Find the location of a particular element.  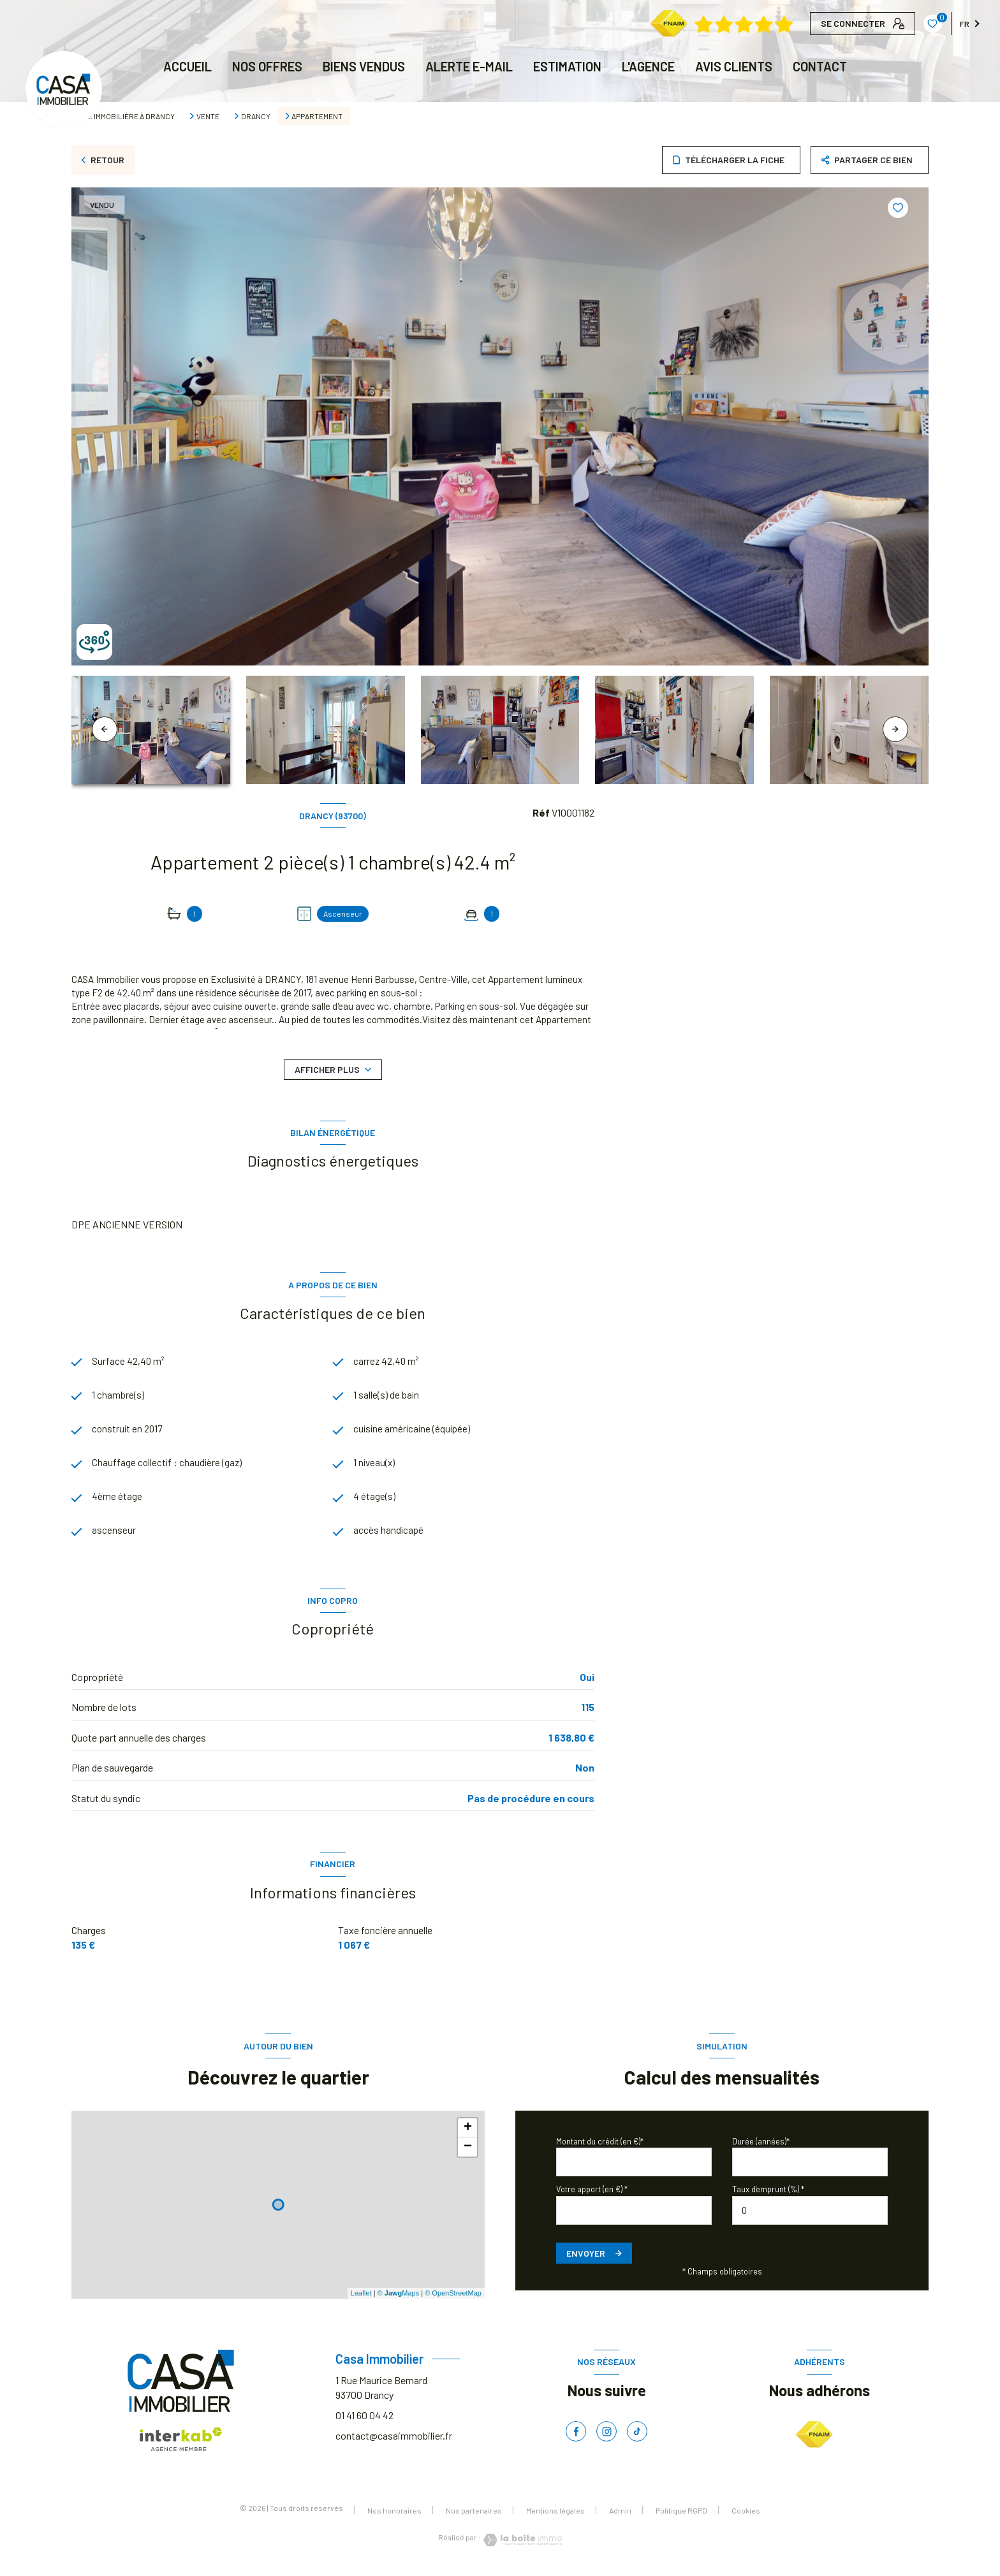

Mentions légales is located at coordinates (555, 2514).